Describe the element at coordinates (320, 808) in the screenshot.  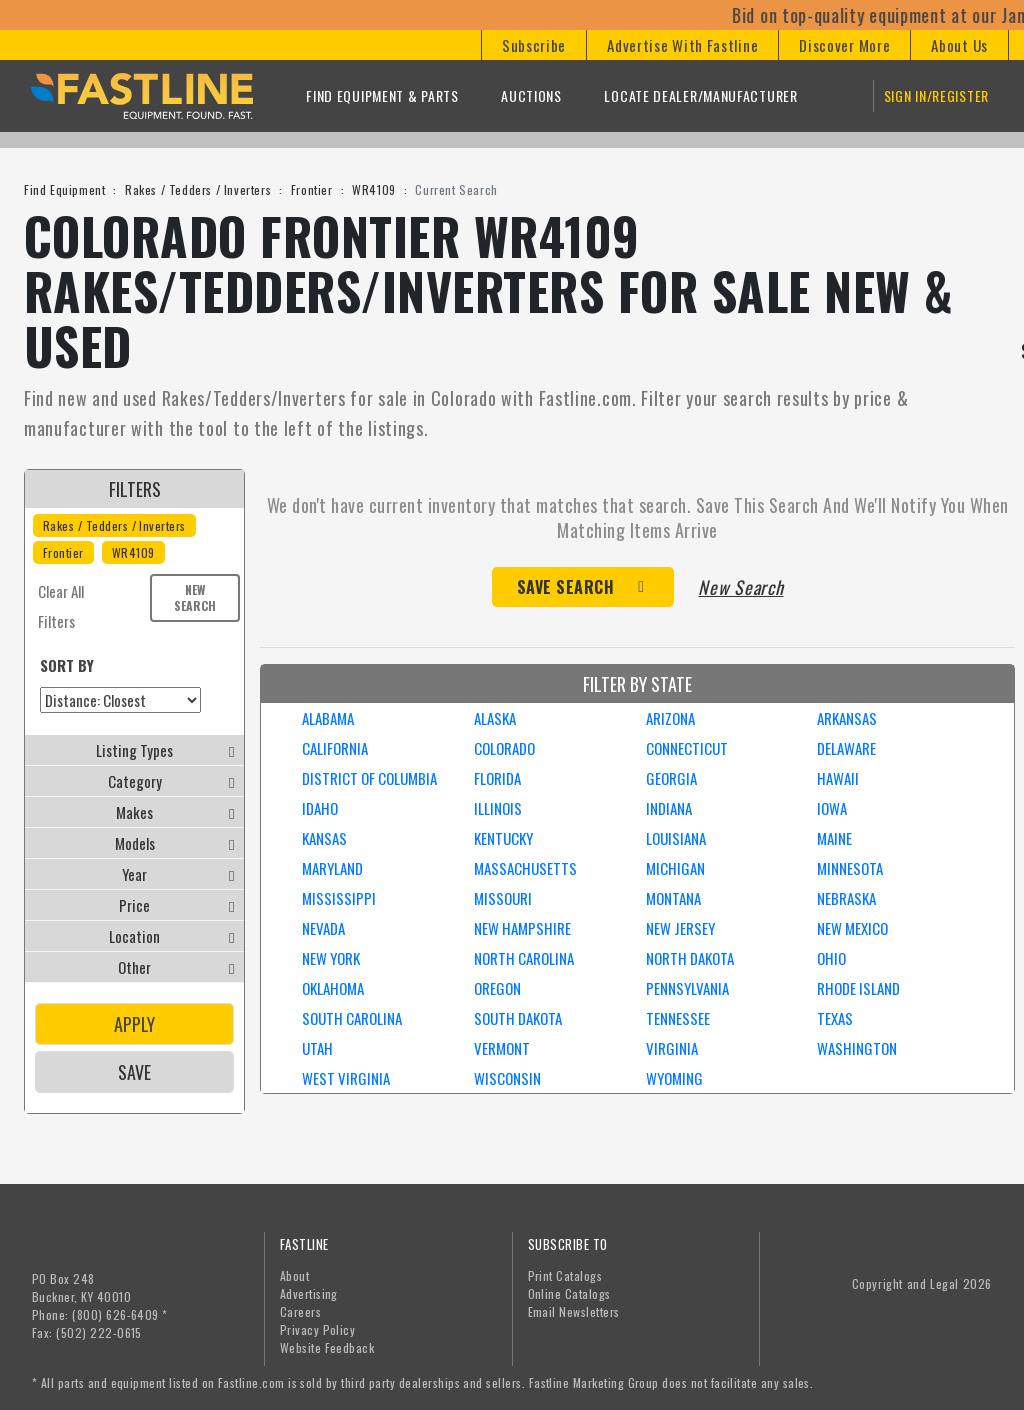
I see `IDAHO` at that location.